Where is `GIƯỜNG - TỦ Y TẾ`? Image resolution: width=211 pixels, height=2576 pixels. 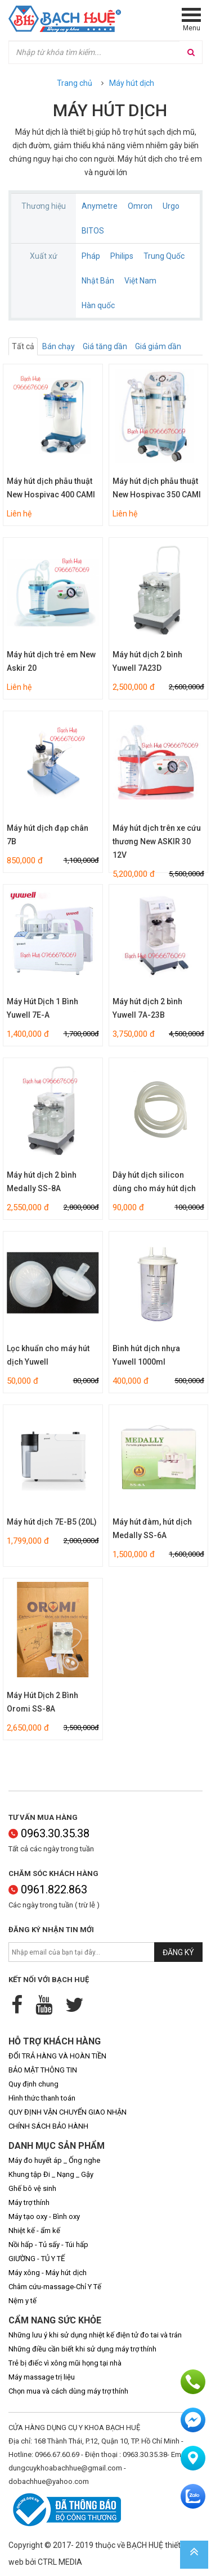
GIƯỜNG - TỦ Y TẾ is located at coordinates (36, 2258).